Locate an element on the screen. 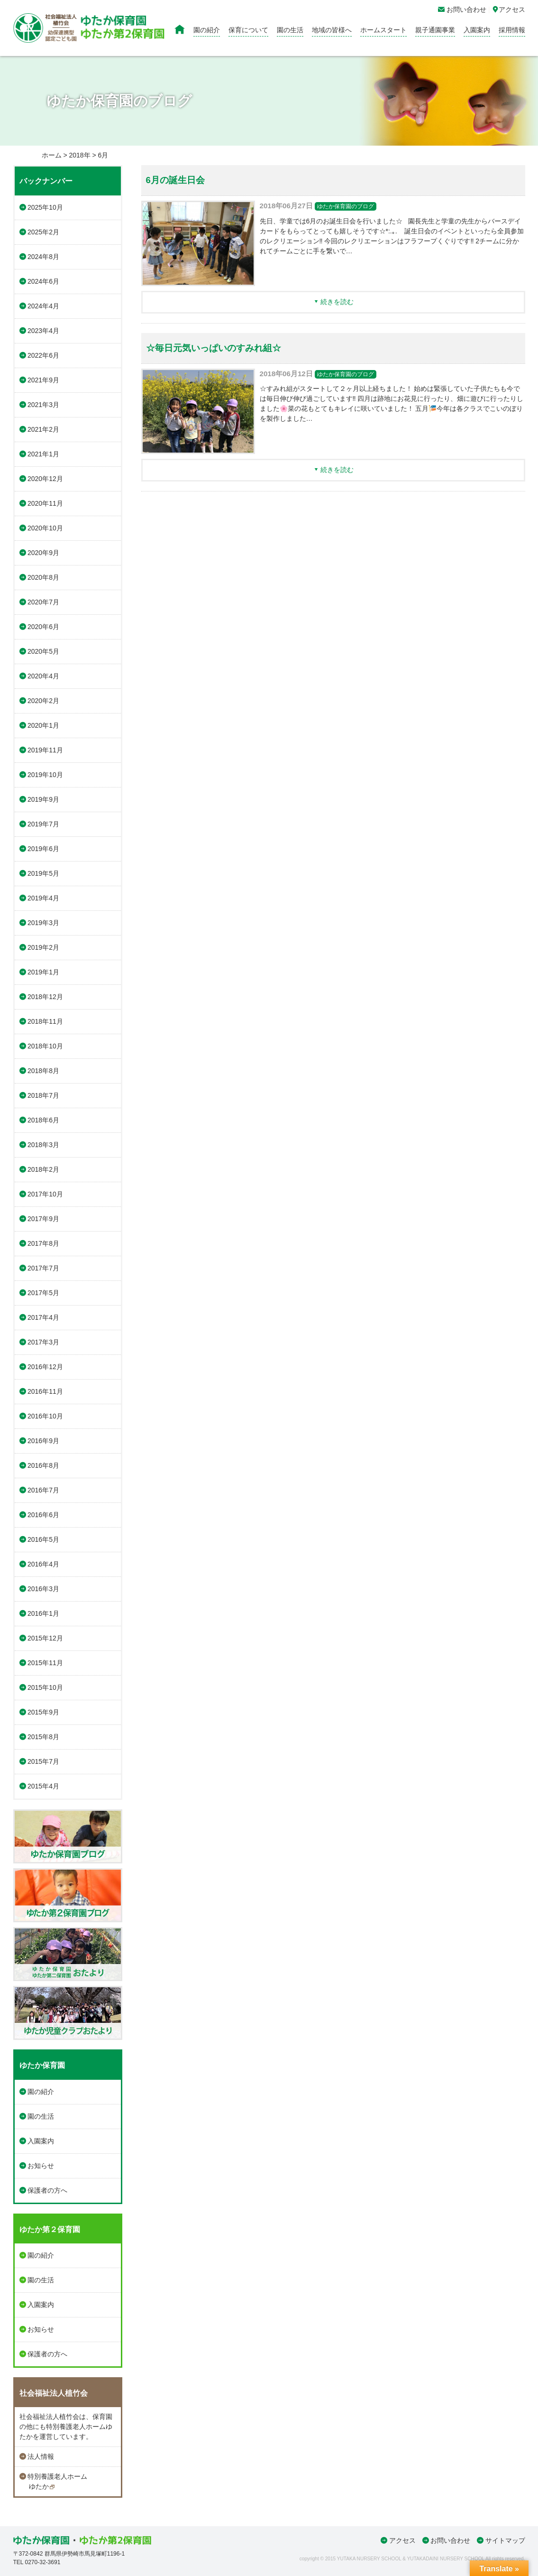  2025年10月 is located at coordinates (45, 207).